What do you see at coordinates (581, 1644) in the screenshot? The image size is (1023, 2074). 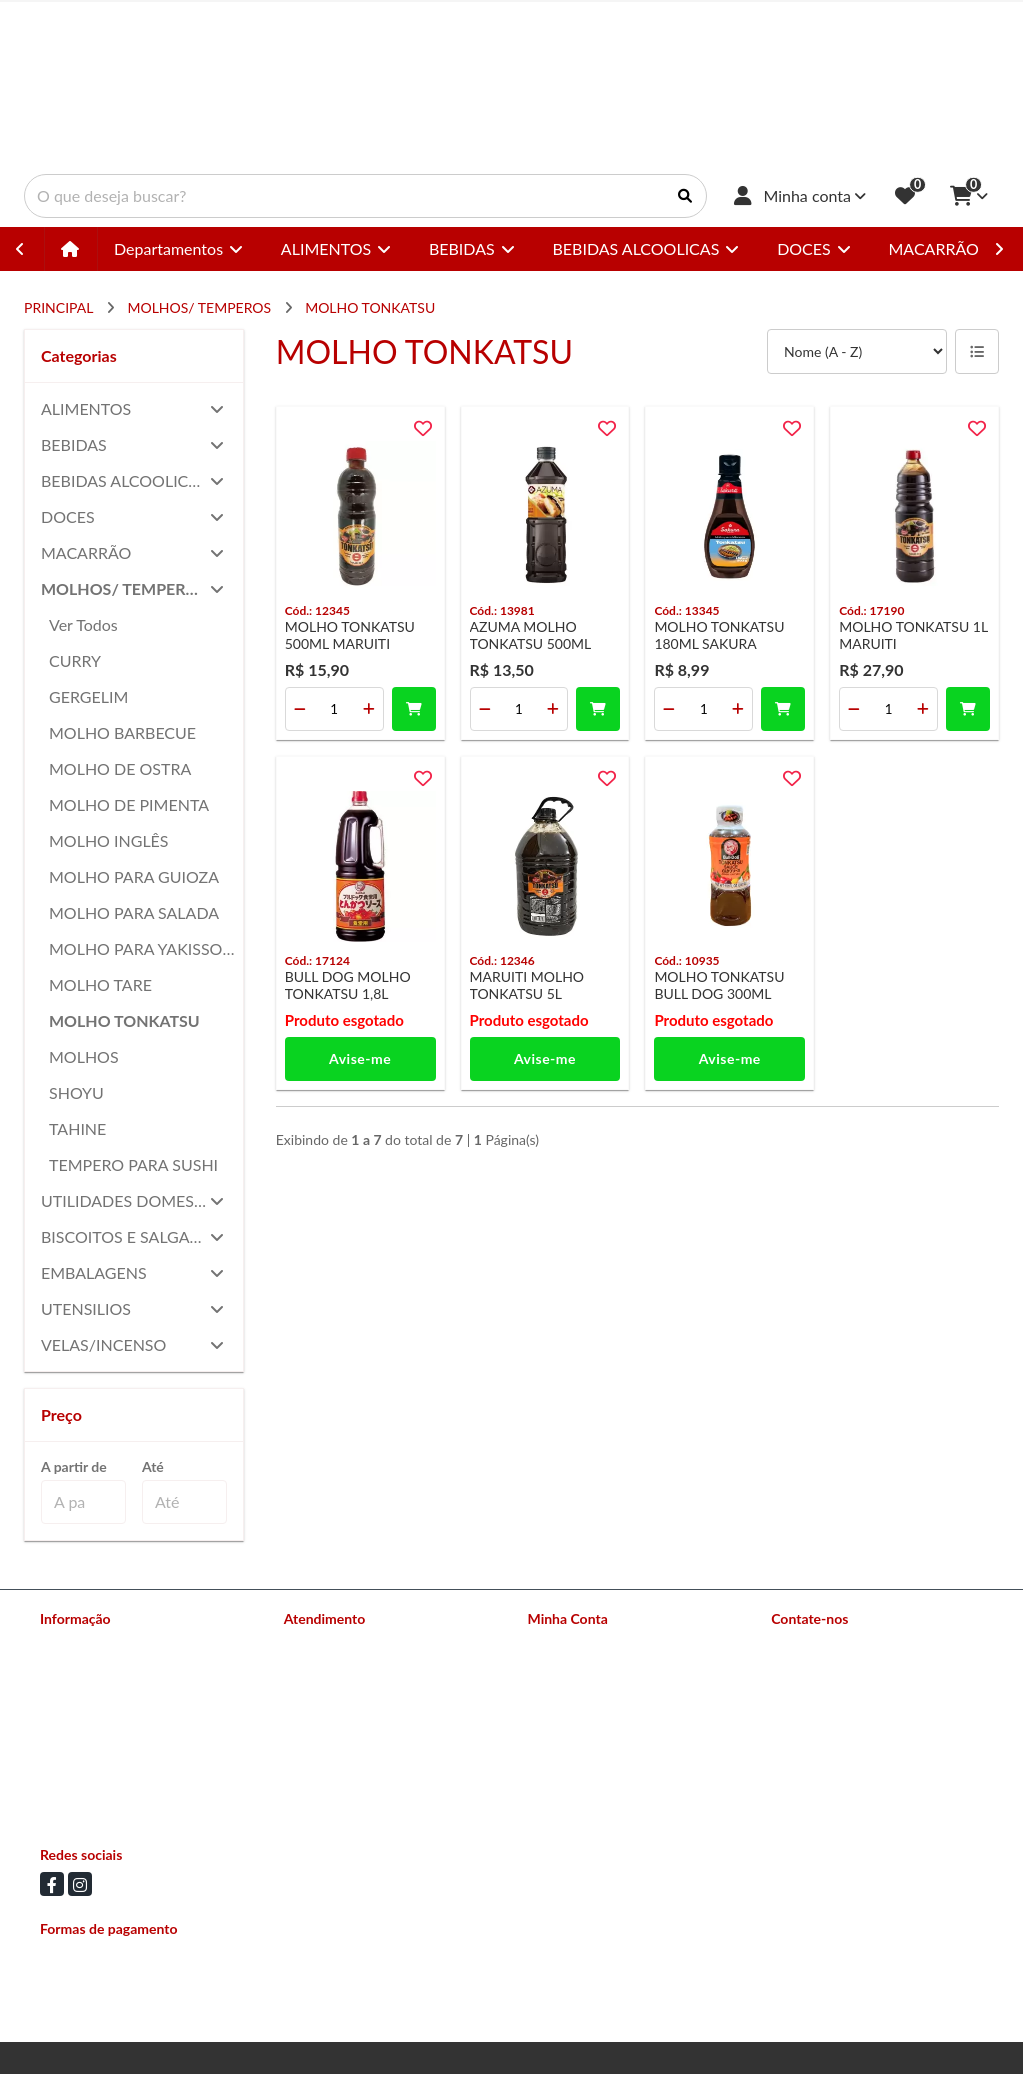 I see `Dados Cadastrais` at bounding box center [581, 1644].